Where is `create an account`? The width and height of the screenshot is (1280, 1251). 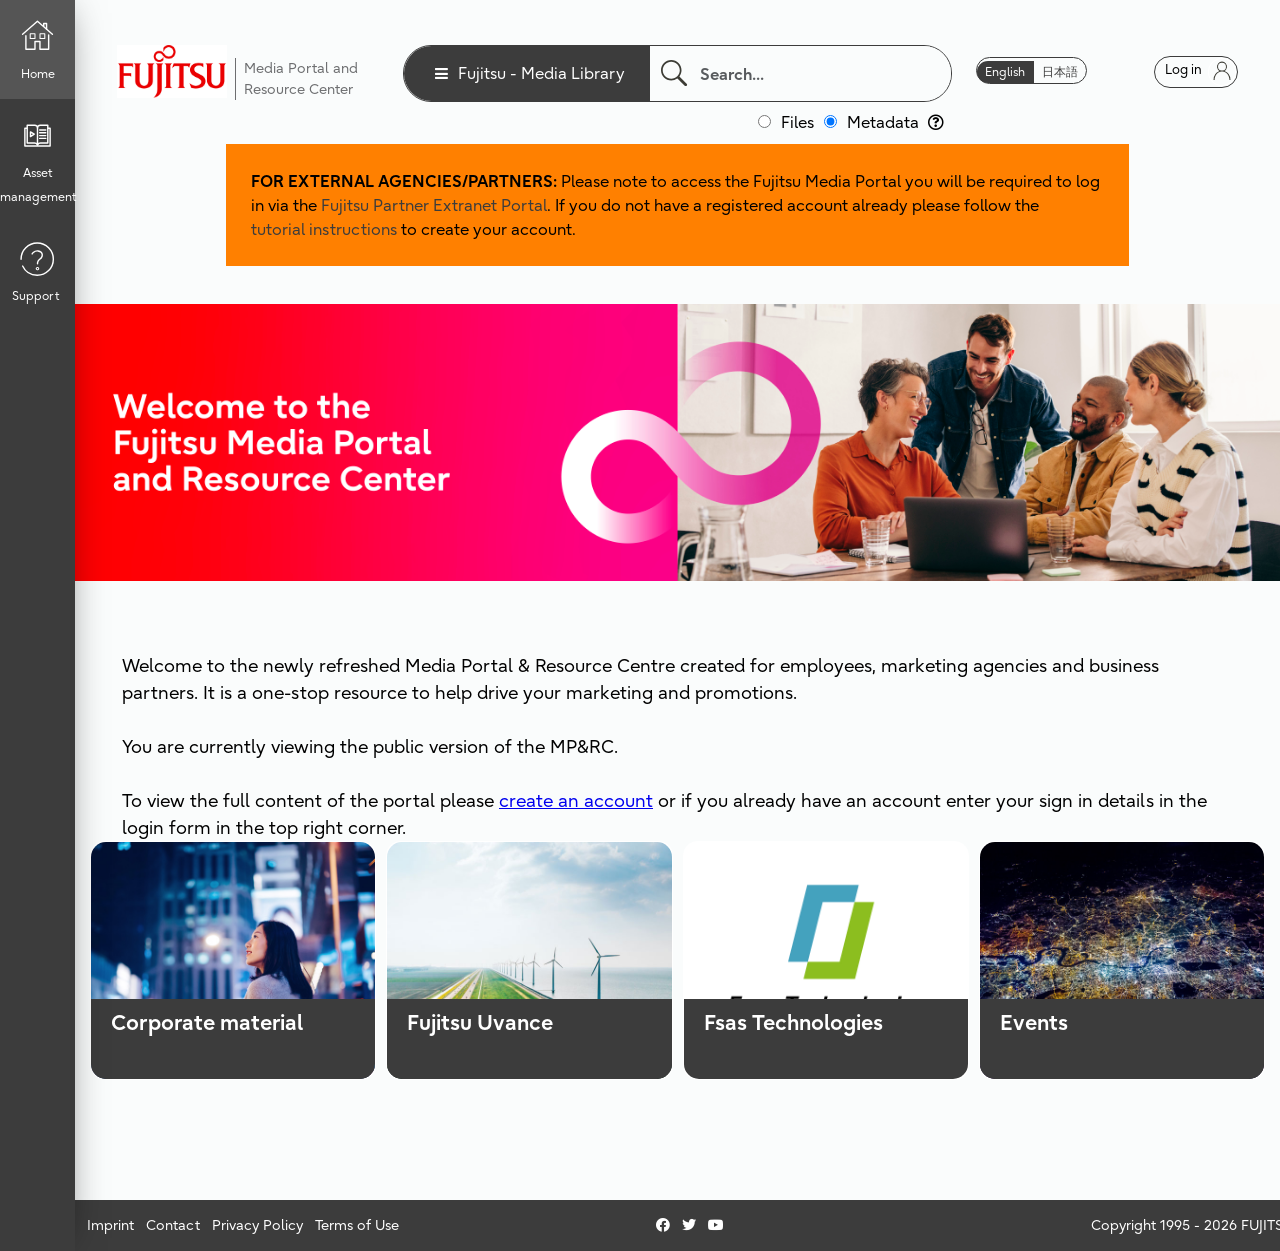 create an account is located at coordinates (576, 800).